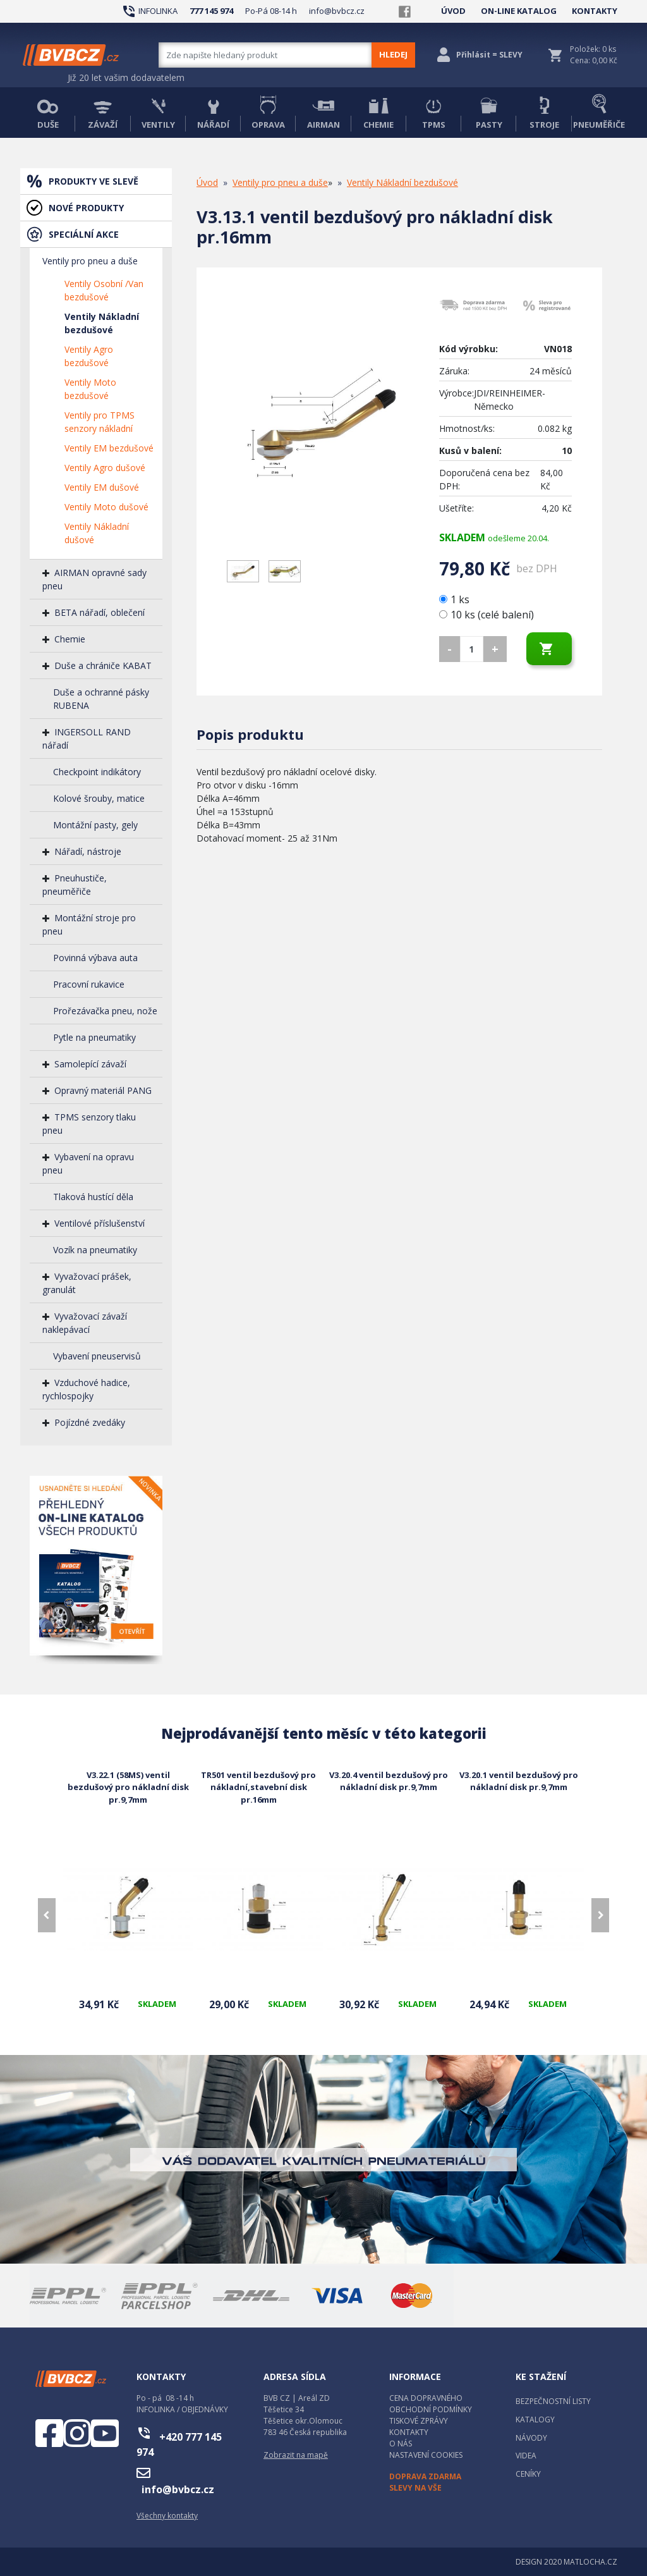 The width and height of the screenshot is (647, 2576). What do you see at coordinates (486, 615) in the screenshot?
I see `10 ks (celé balení)` at bounding box center [486, 615].